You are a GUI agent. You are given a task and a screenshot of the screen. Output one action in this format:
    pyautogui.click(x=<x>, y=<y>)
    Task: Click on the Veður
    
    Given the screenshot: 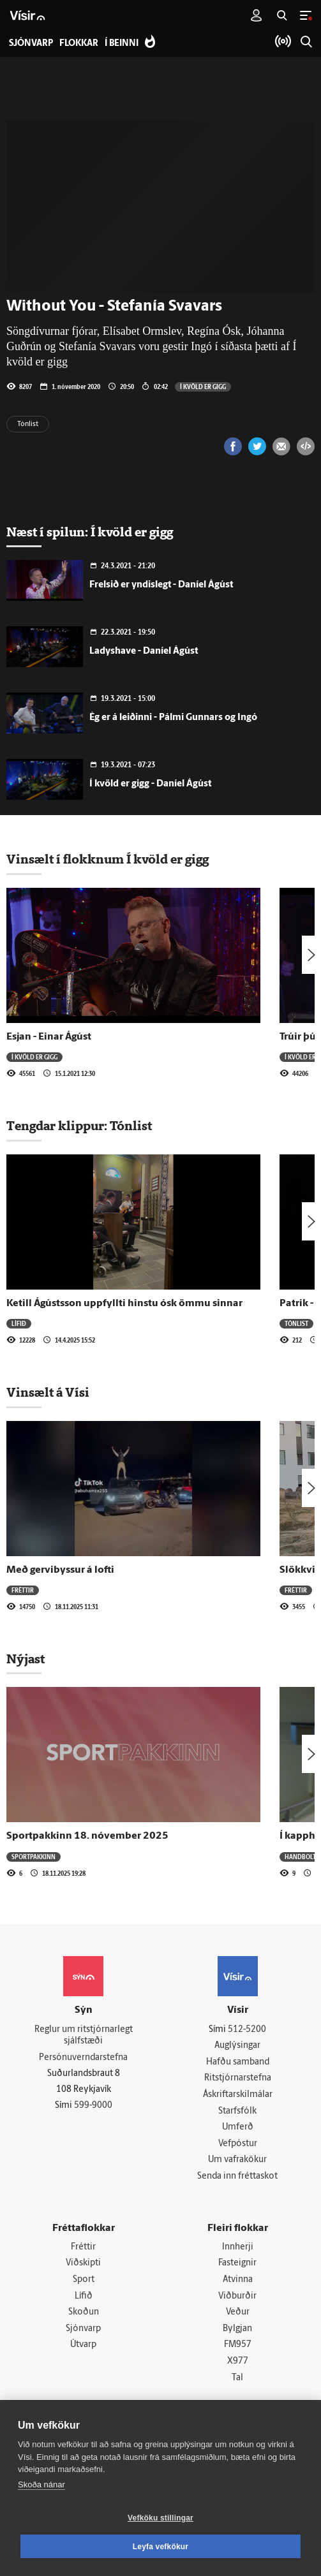 What is the action you would take?
    pyautogui.click(x=238, y=2312)
    